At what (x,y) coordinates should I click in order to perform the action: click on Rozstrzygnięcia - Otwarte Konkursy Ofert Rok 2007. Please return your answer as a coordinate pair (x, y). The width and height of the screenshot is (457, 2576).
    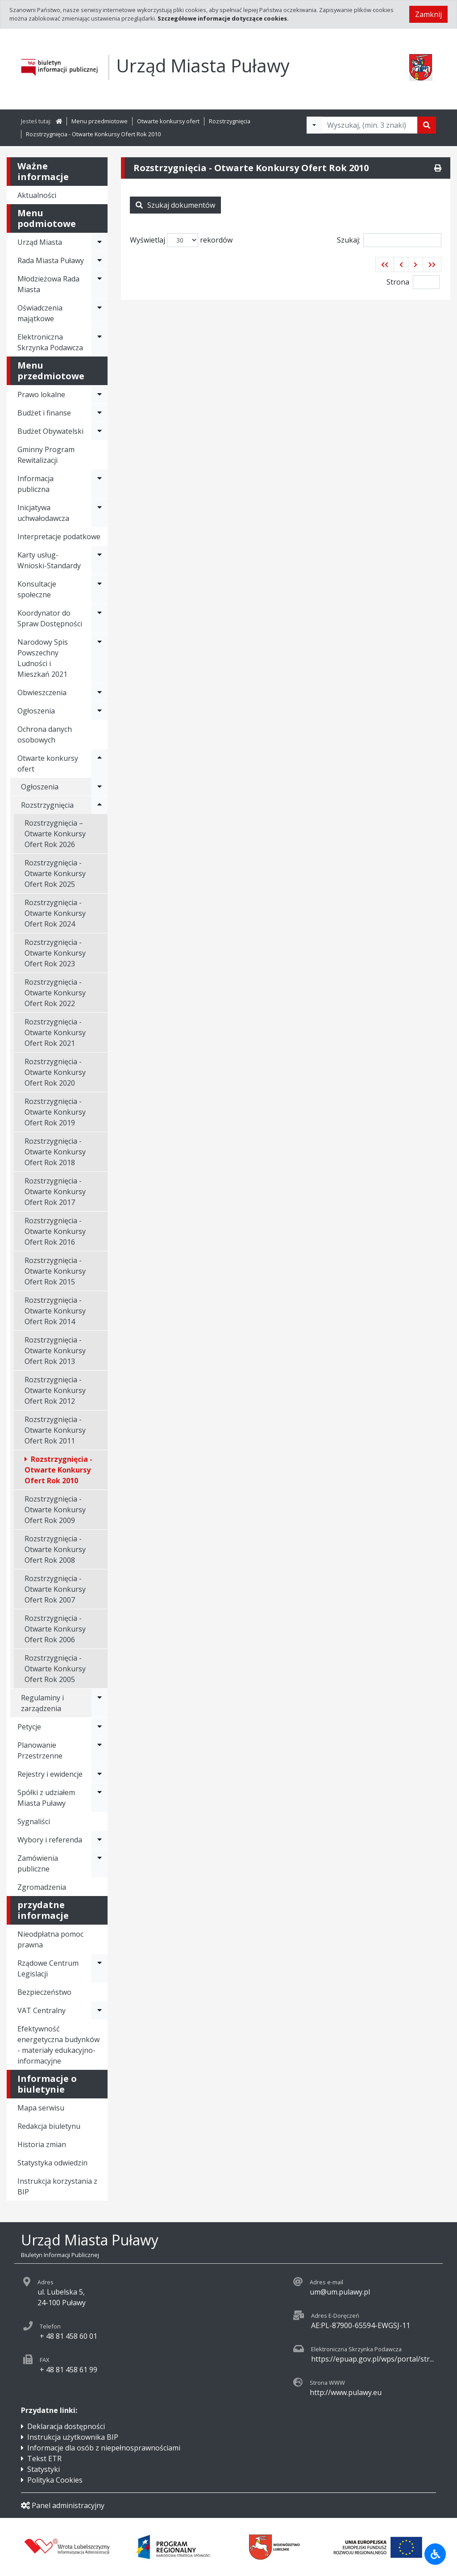
    Looking at the image, I should click on (55, 1589).